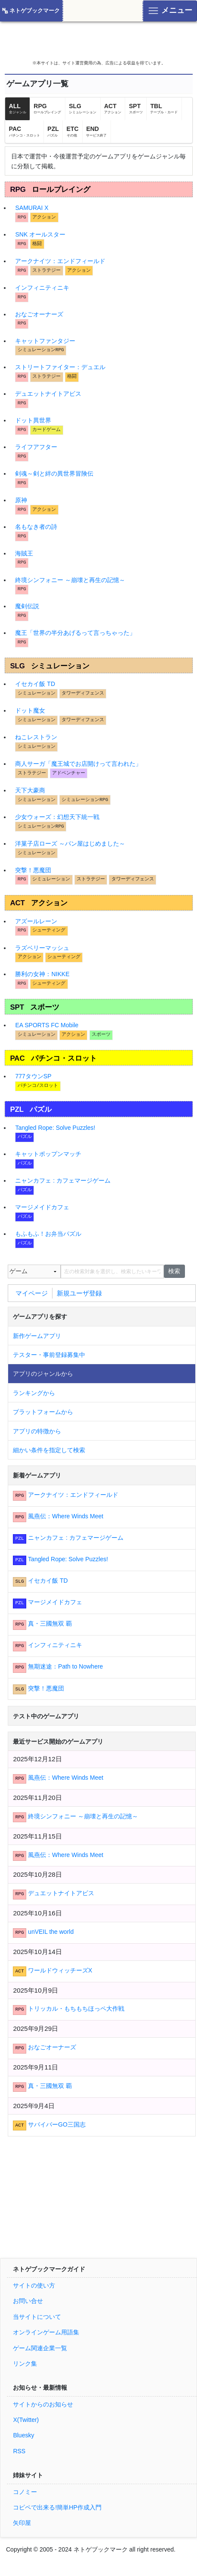 Image resolution: width=197 pixels, height=2576 pixels. Describe the element at coordinates (42, 1207) in the screenshot. I see `マージメイドカフェ` at that location.